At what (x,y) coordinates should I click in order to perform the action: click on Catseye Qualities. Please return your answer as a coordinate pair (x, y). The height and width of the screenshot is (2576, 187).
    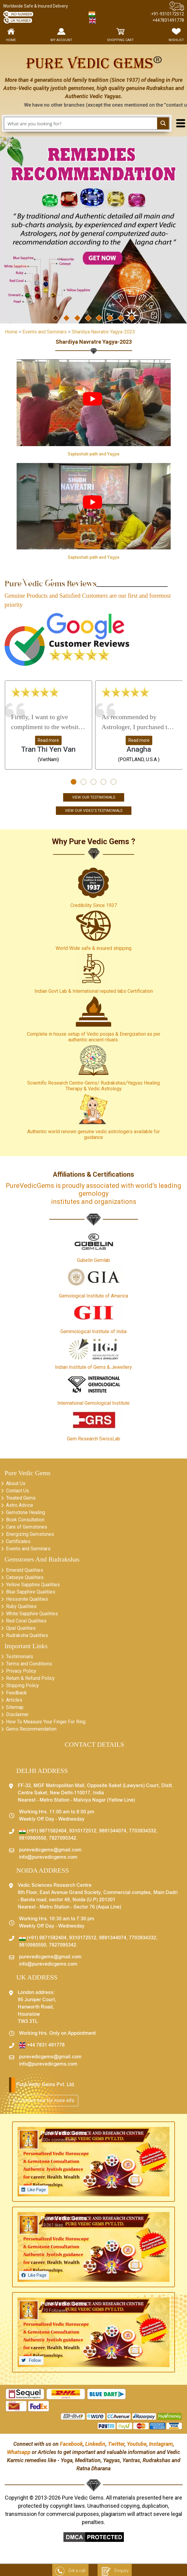
    Looking at the image, I should click on (25, 1577).